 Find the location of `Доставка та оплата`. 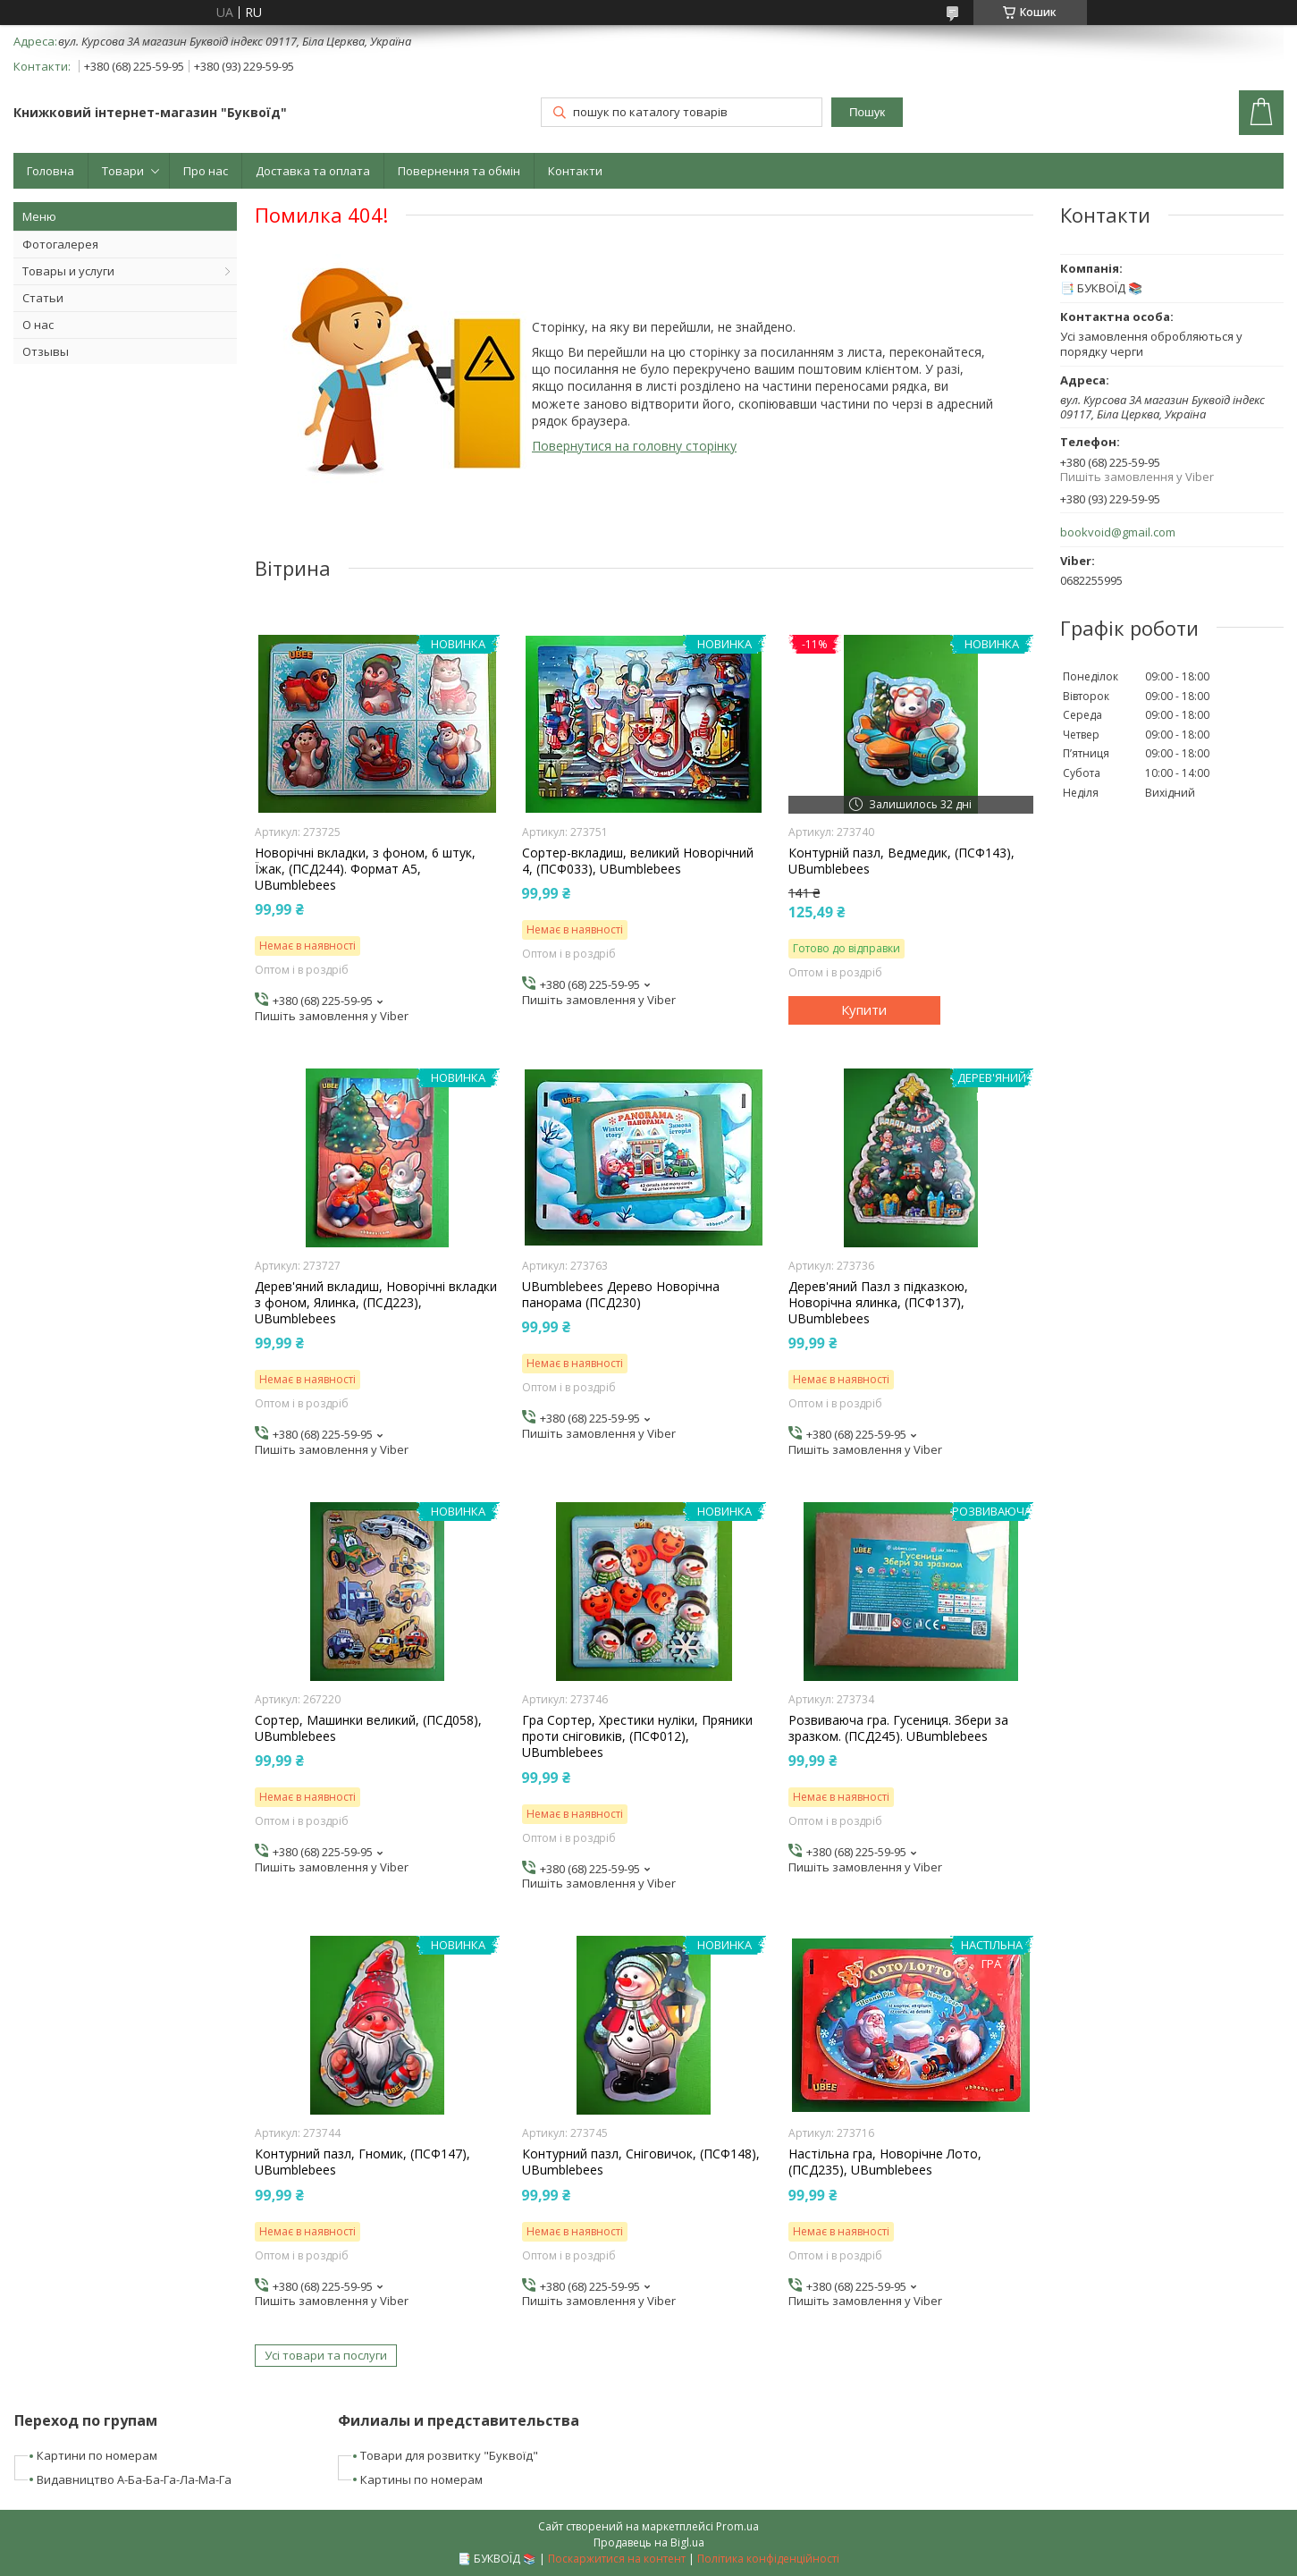

Доставка та оплата is located at coordinates (313, 171).